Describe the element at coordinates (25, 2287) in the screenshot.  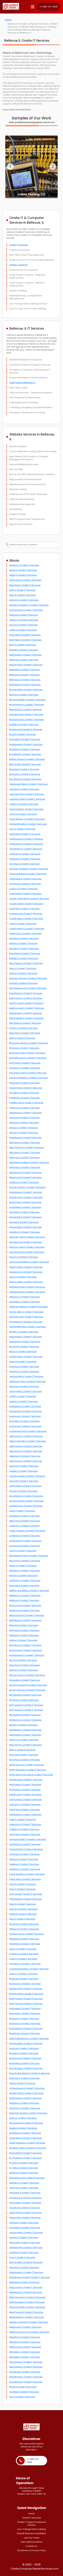
I see `Wauconda IL Onsite IT Services` at that location.